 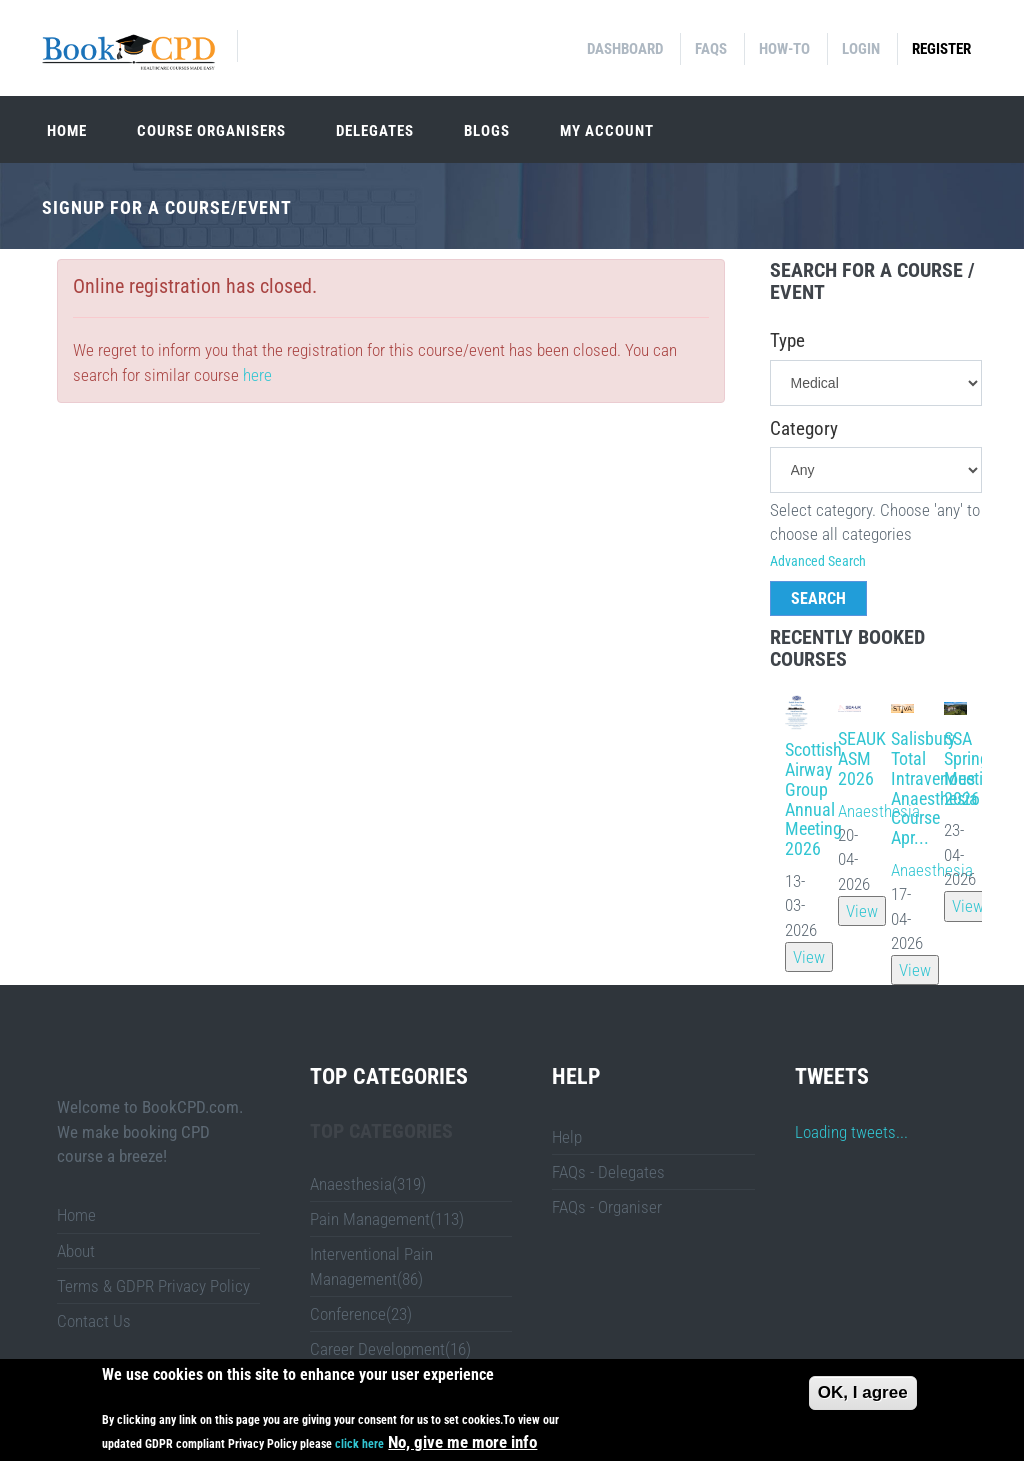 I want to click on About, so click(x=76, y=1251).